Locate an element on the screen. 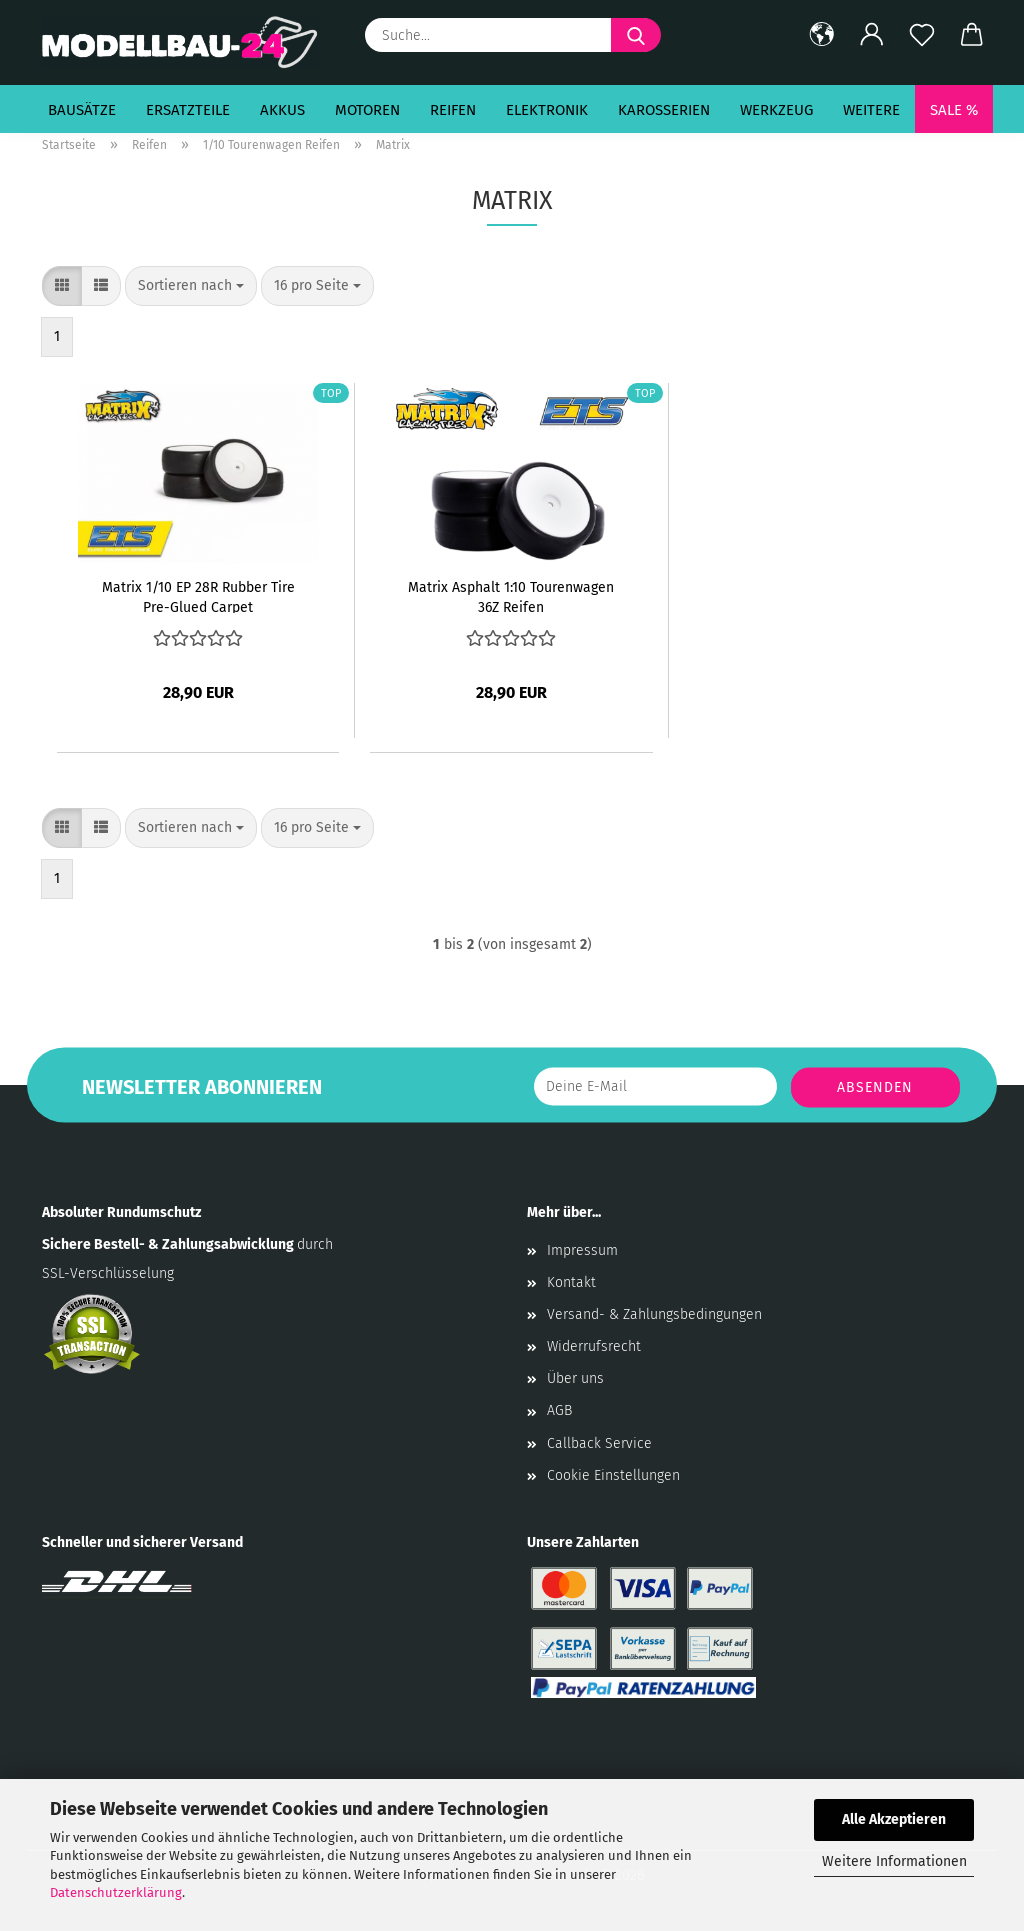 This screenshot has height=1931, width=1024. [combobox] is located at coordinates (191, 286).